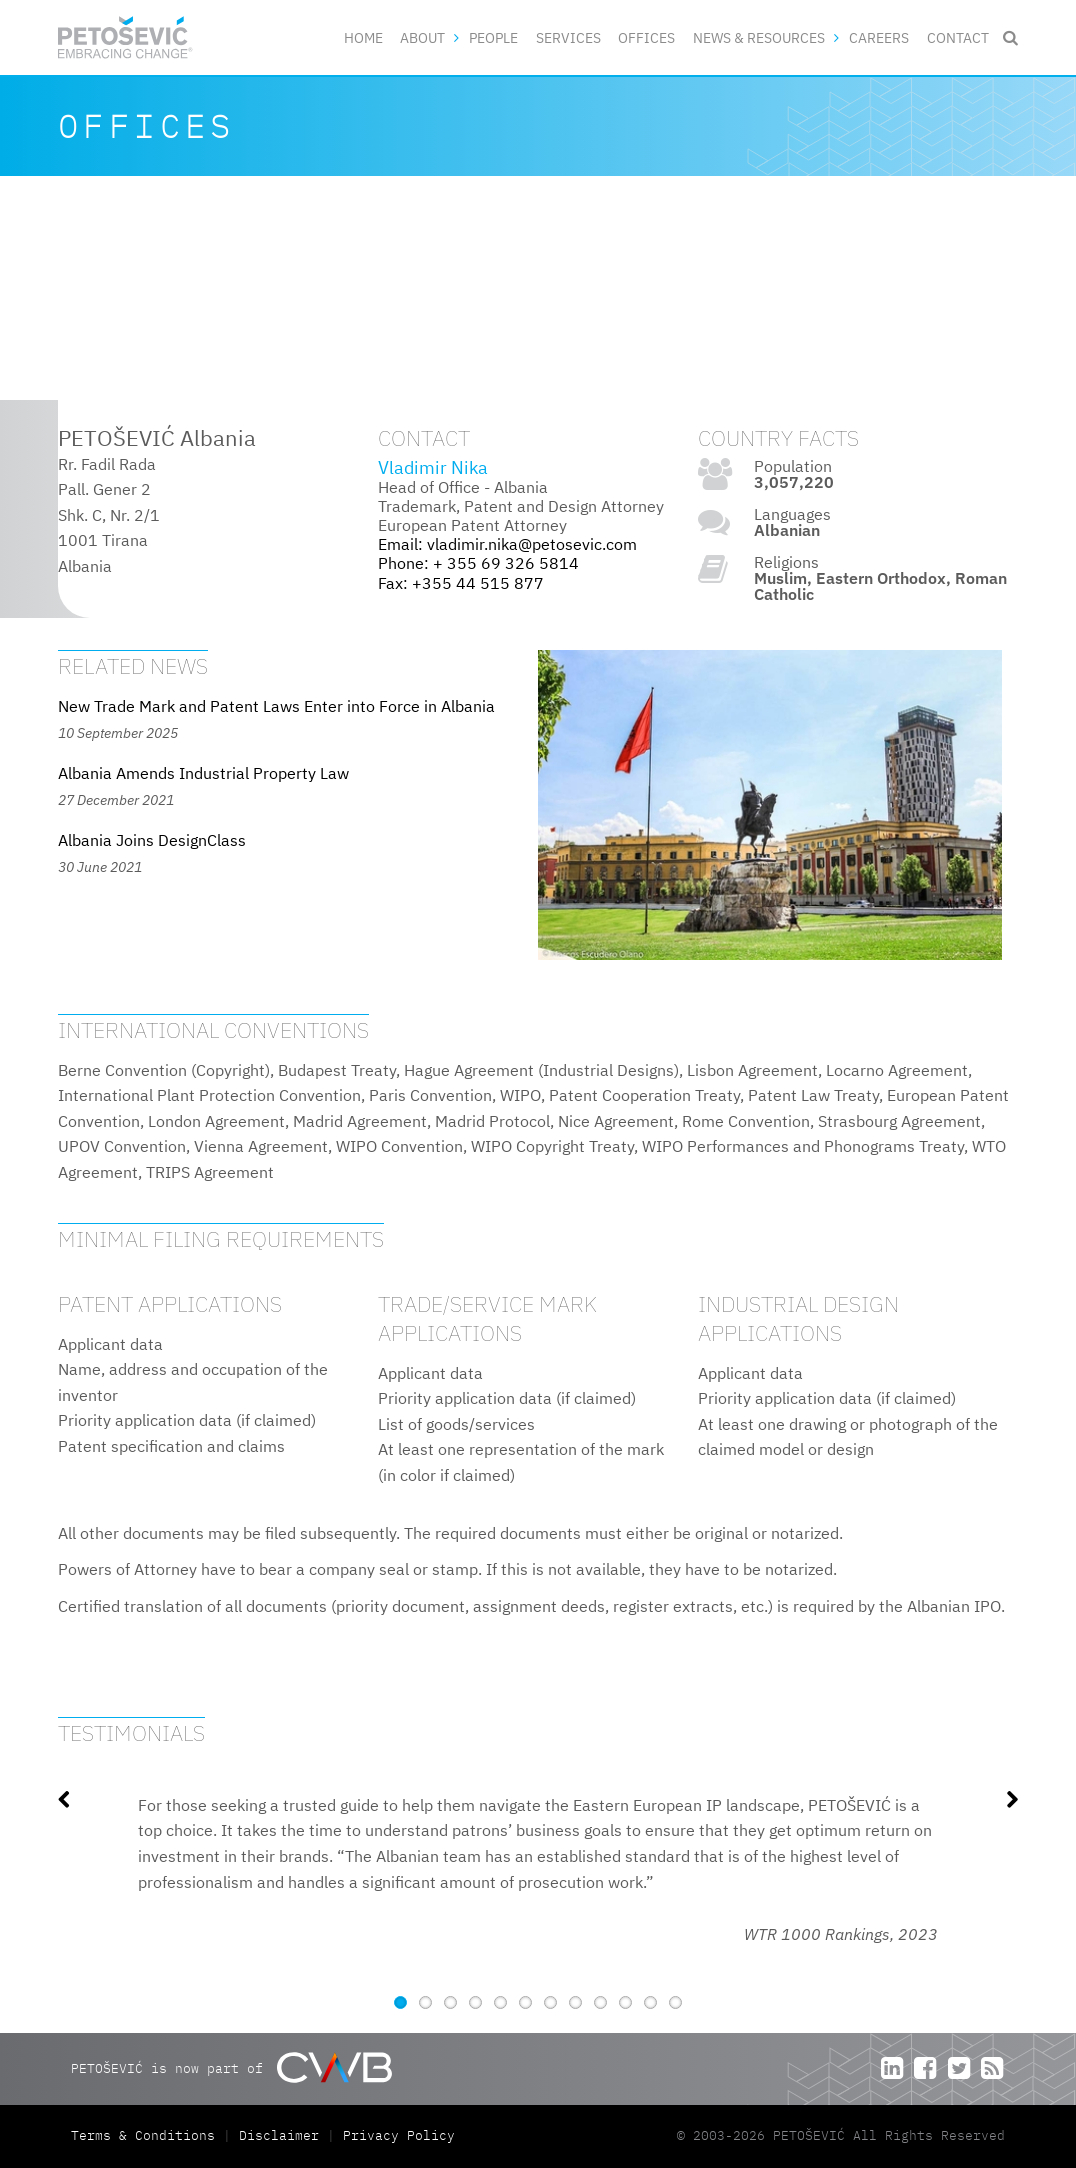 The height and width of the screenshot is (2168, 1076). What do you see at coordinates (147, 2135) in the screenshot?
I see `Terms & Conditions` at bounding box center [147, 2135].